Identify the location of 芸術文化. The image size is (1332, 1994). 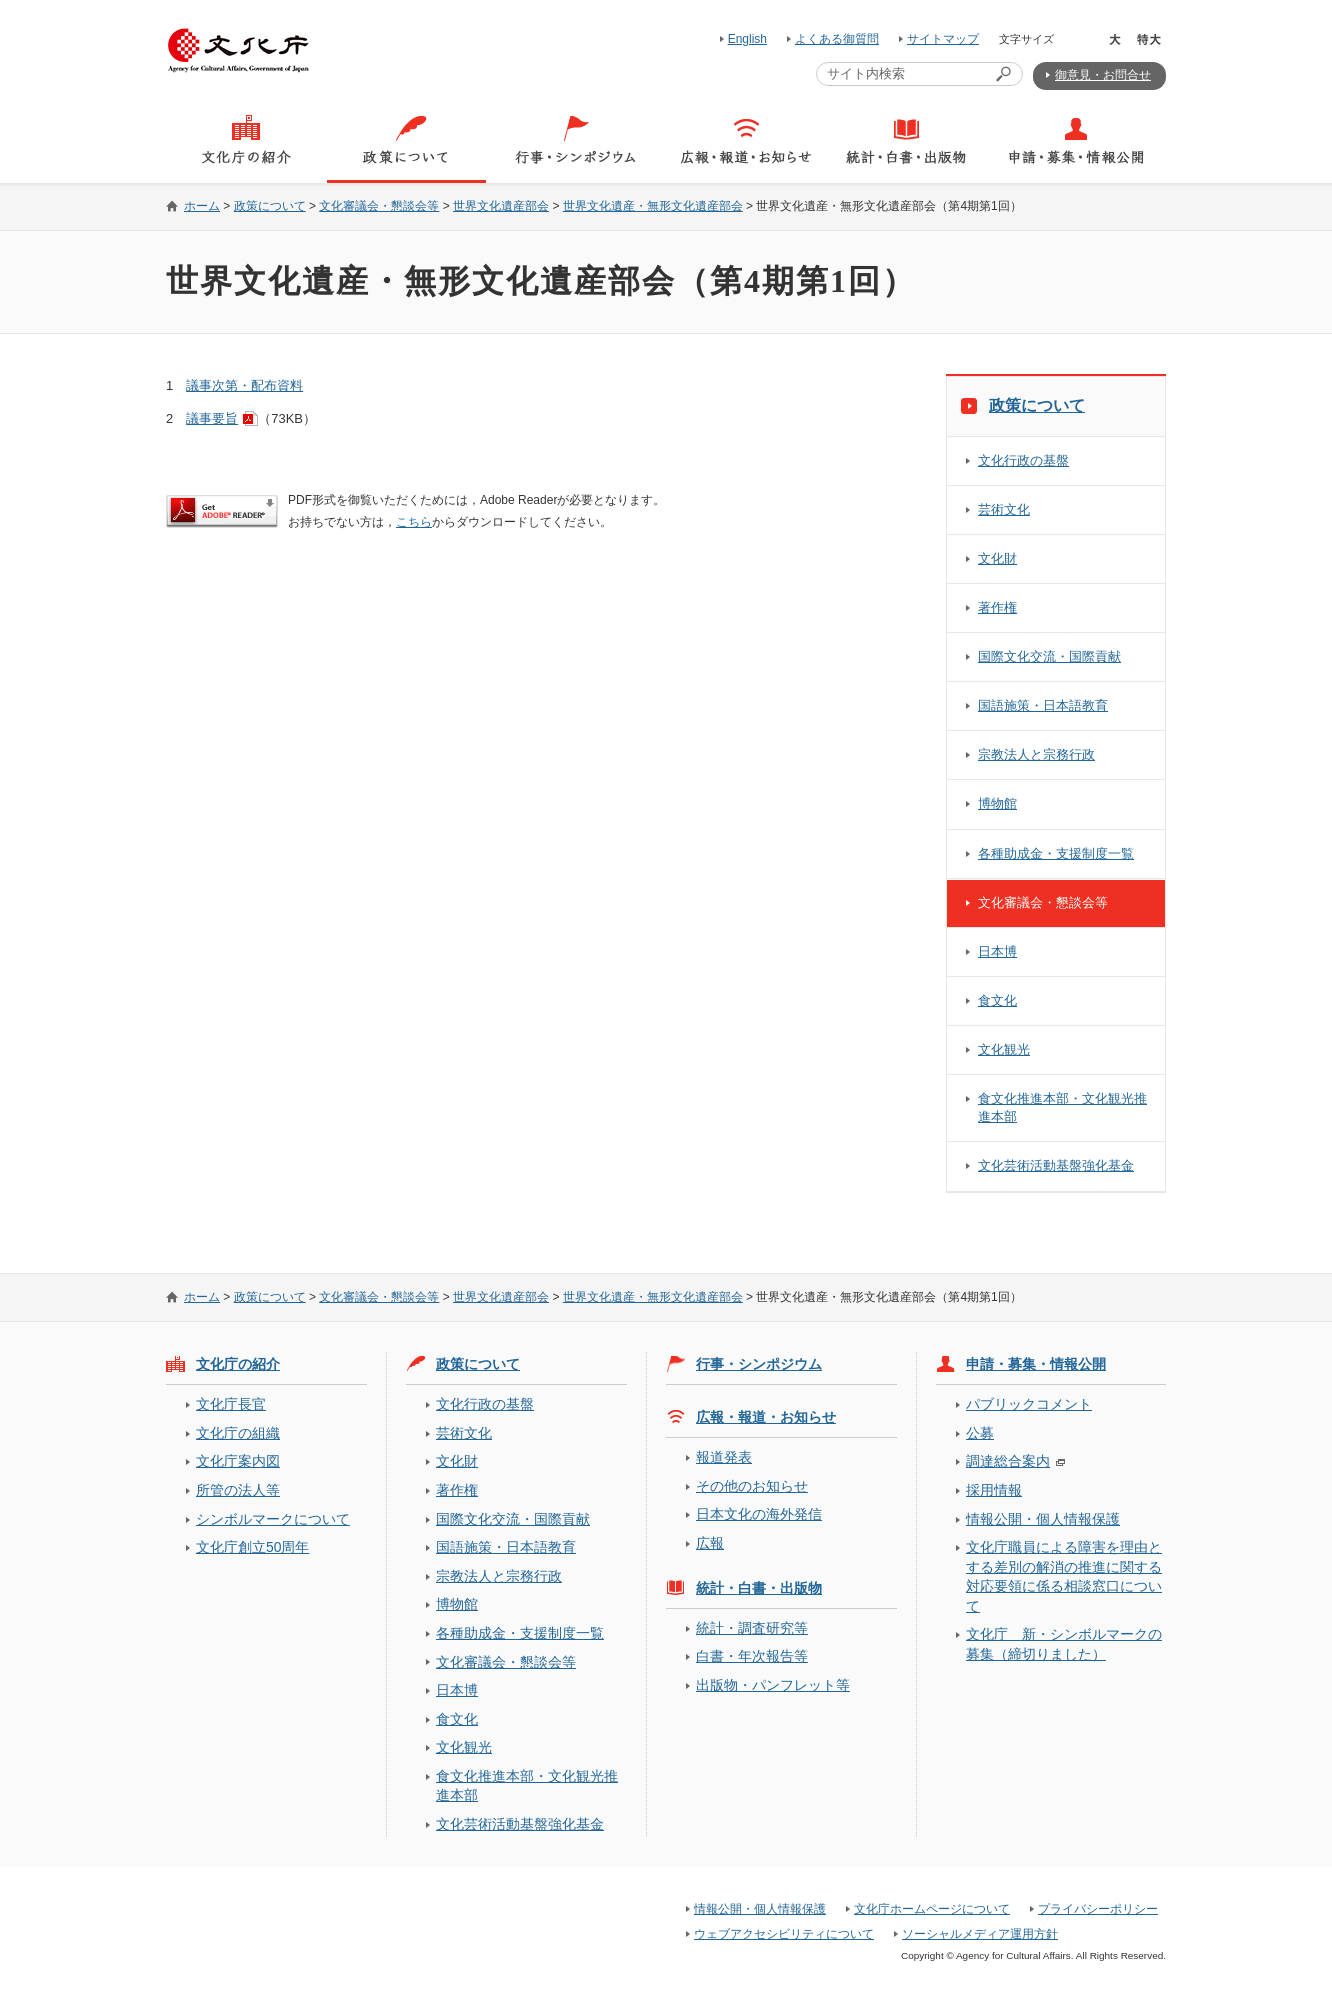
(1004, 509).